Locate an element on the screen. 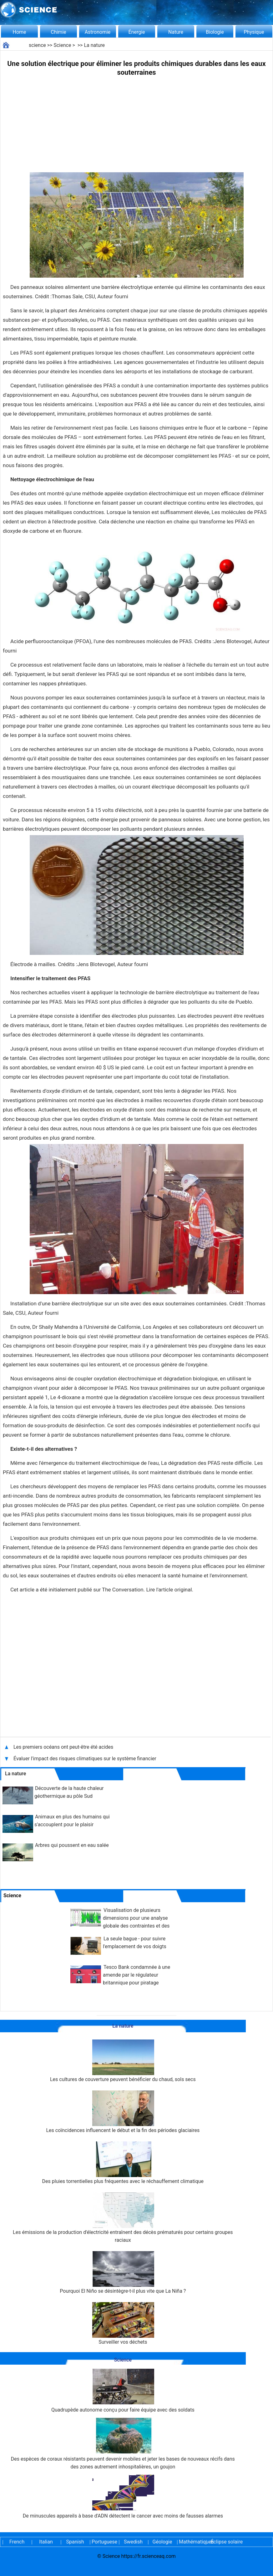 This screenshot has height=2576, width=273. Swedish is located at coordinates (133, 2542).